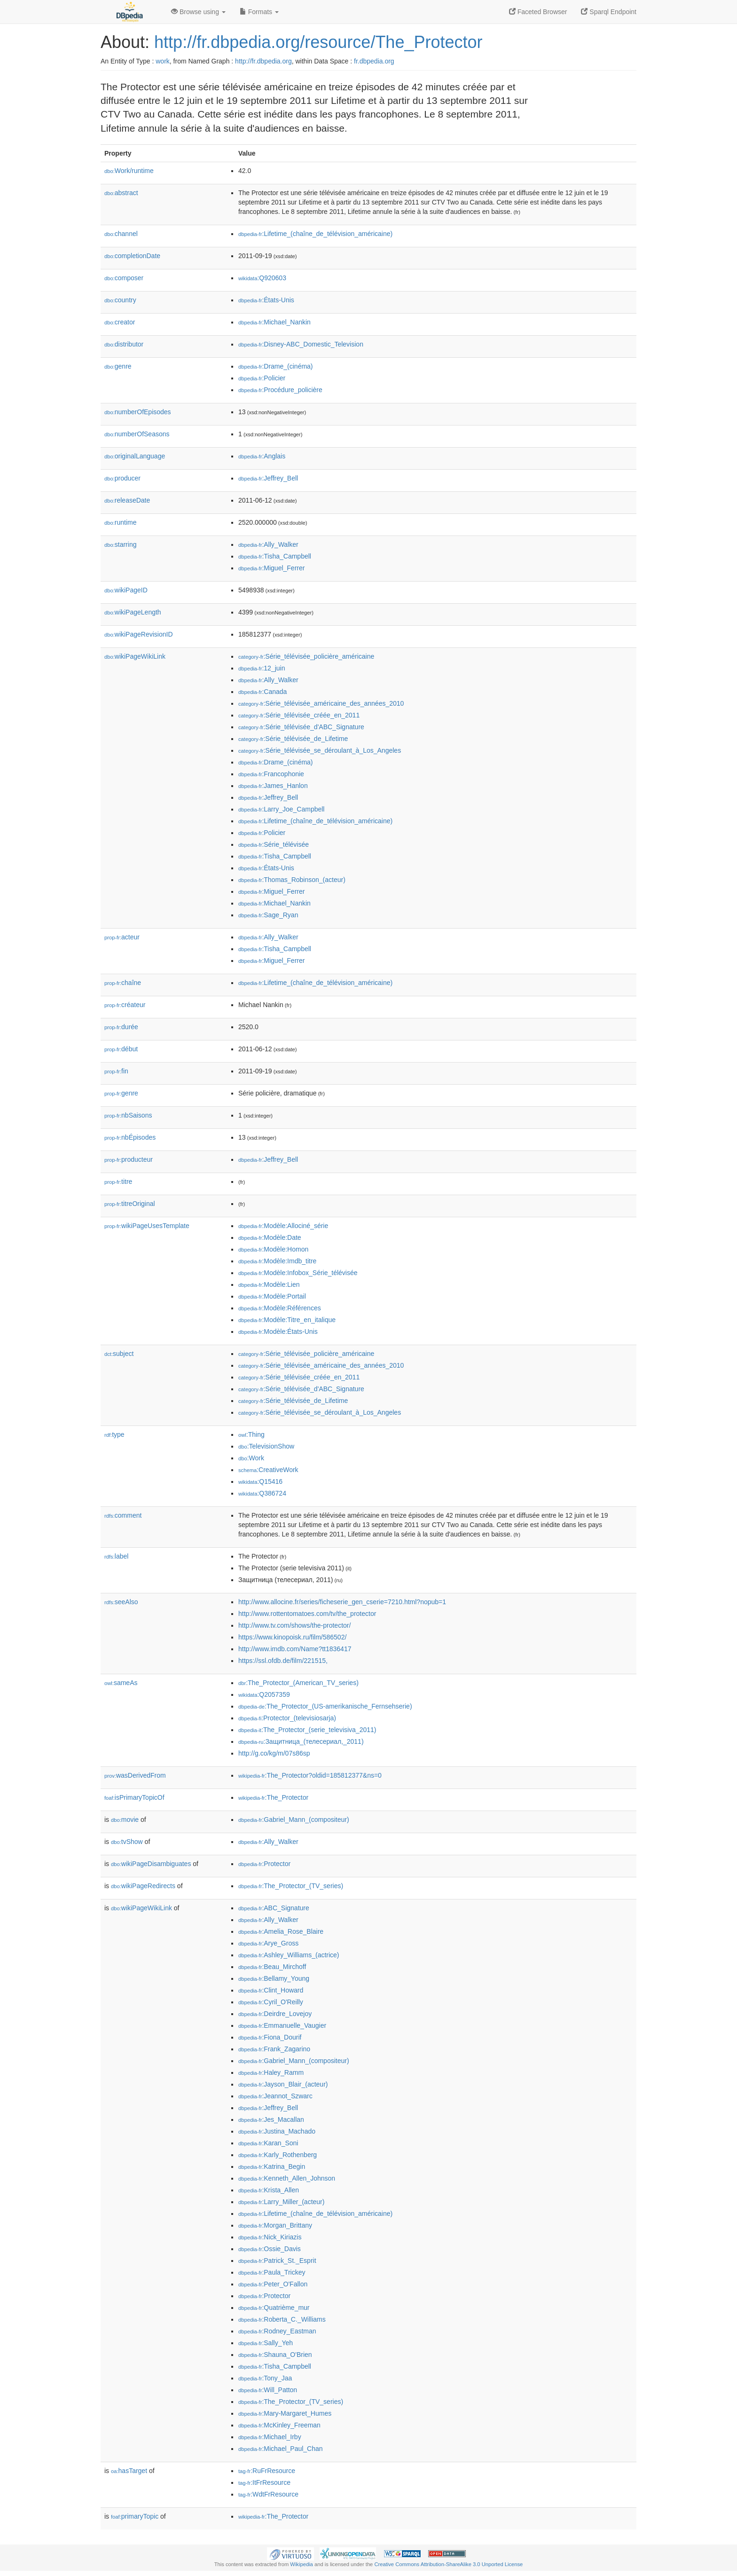 This screenshot has width=737, height=2576. What do you see at coordinates (128, 1115) in the screenshot?
I see `nbSaisons` at bounding box center [128, 1115].